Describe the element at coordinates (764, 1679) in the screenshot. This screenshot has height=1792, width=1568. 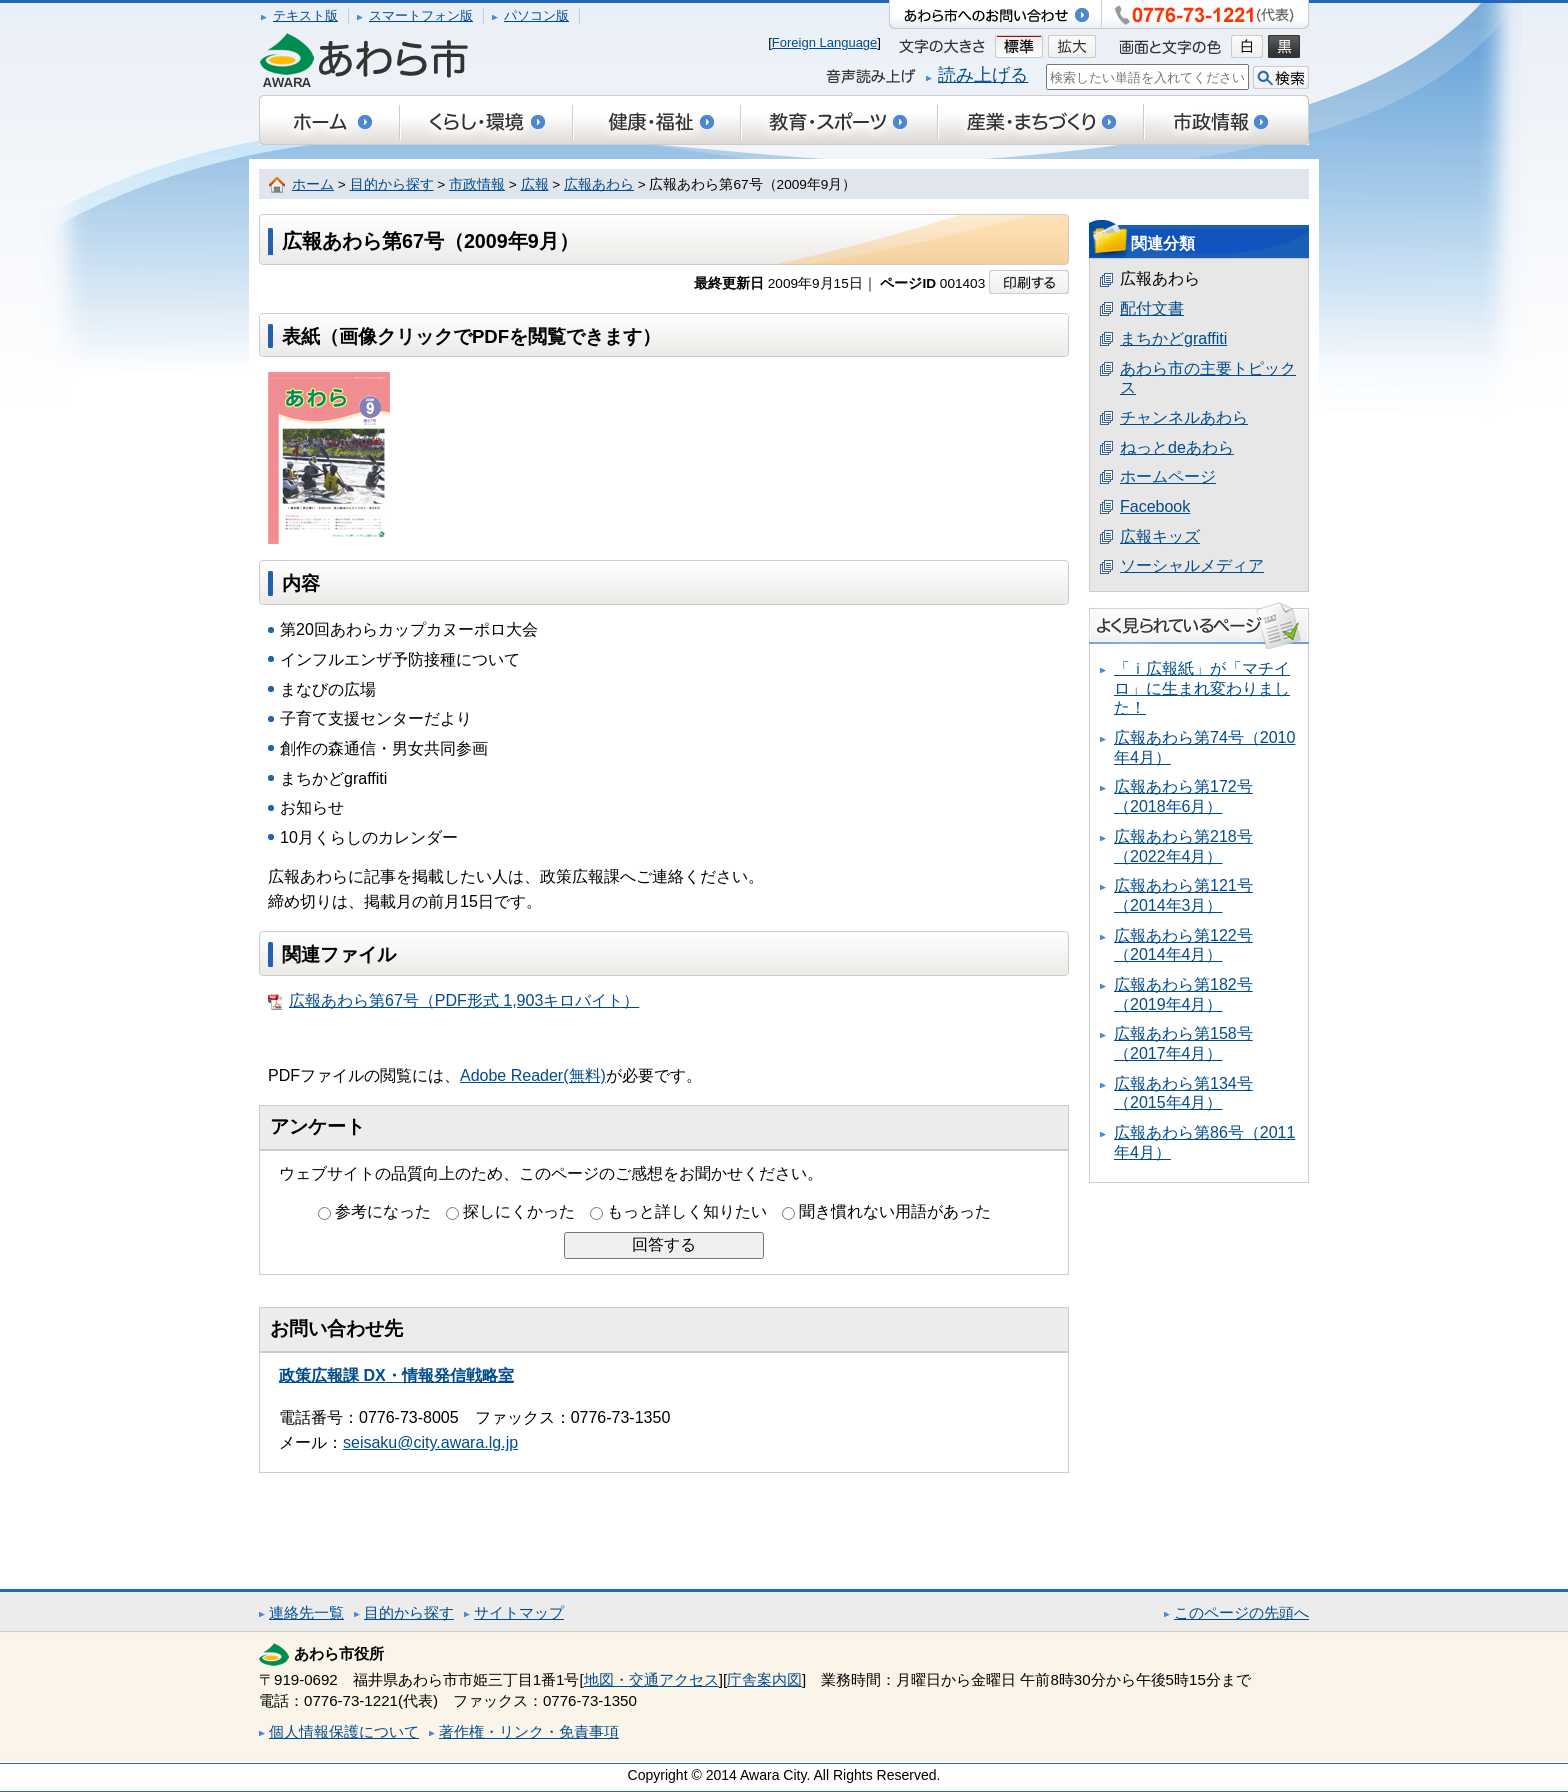
I see `庁舎案内図` at that location.